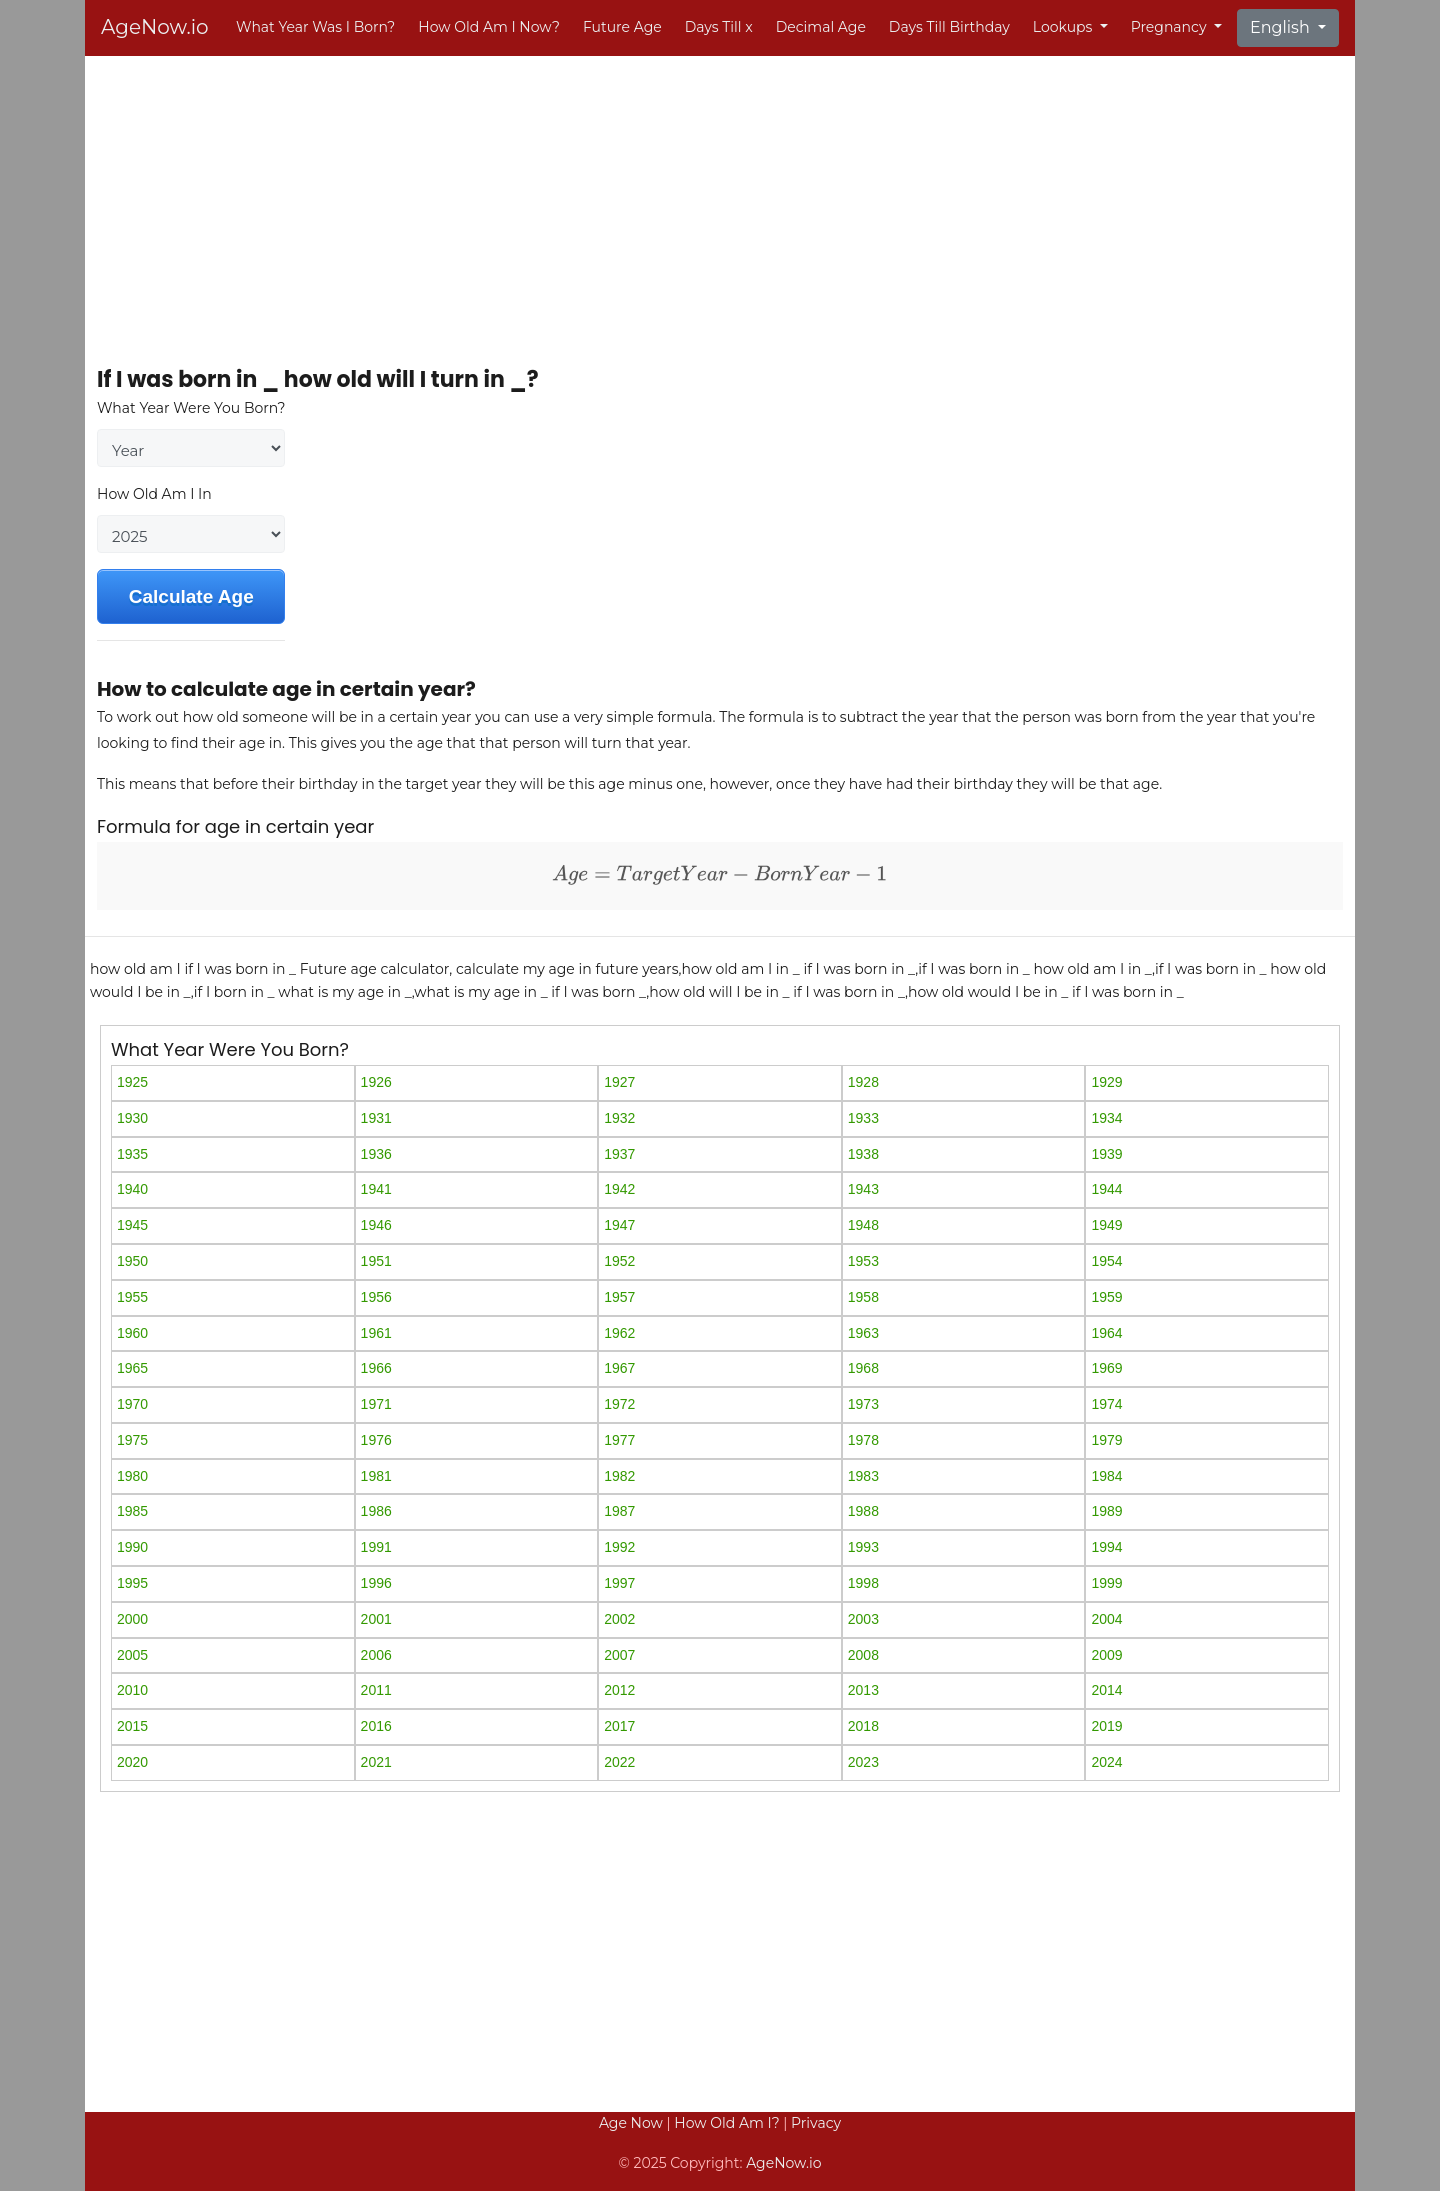 This screenshot has height=2191, width=1440. Describe the element at coordinates (619, 1726) in the screenshot. I see `2017` at that location.